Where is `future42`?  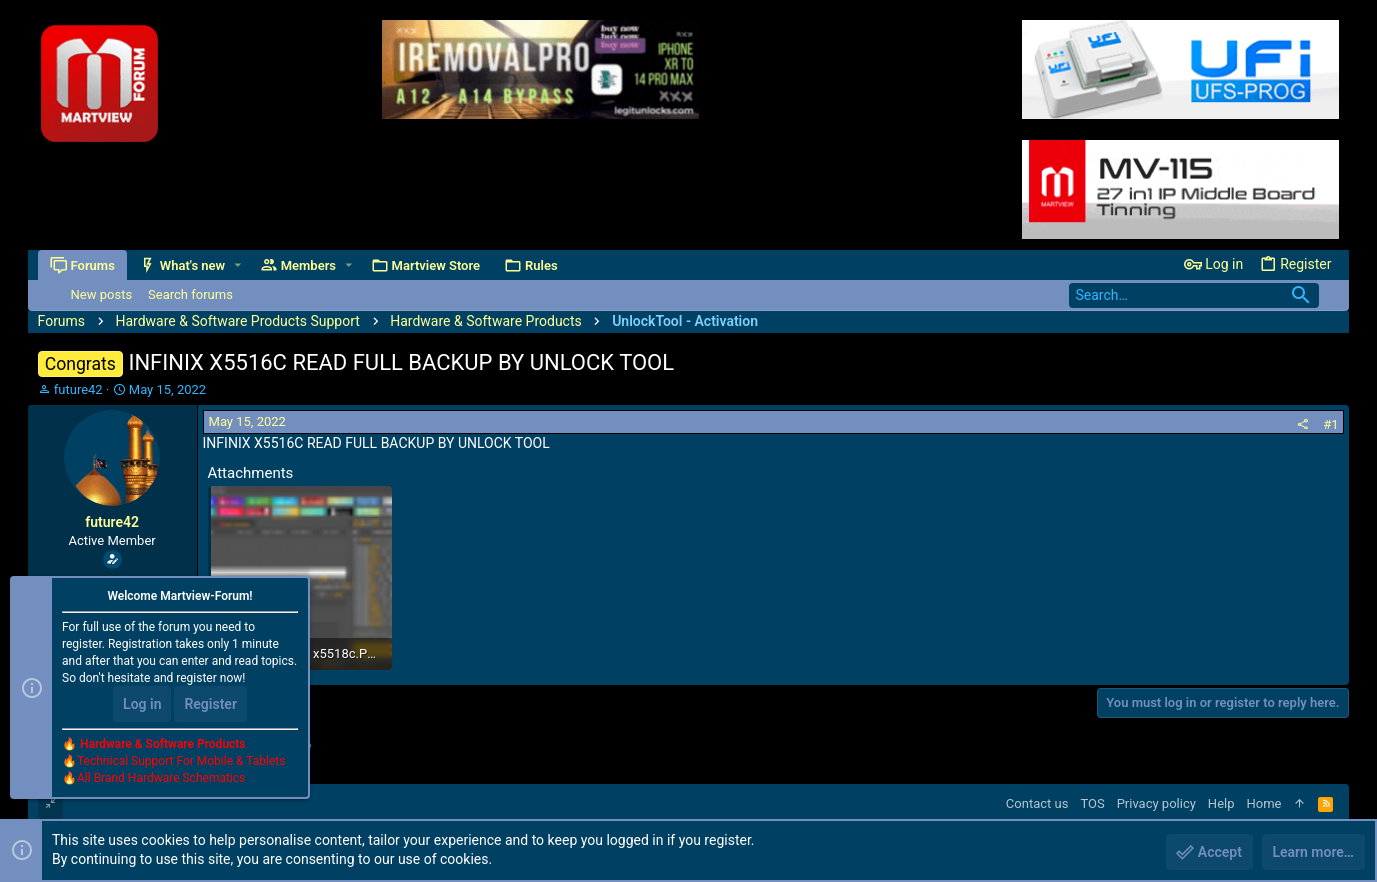 future42 is located at coordinates (78, 389).